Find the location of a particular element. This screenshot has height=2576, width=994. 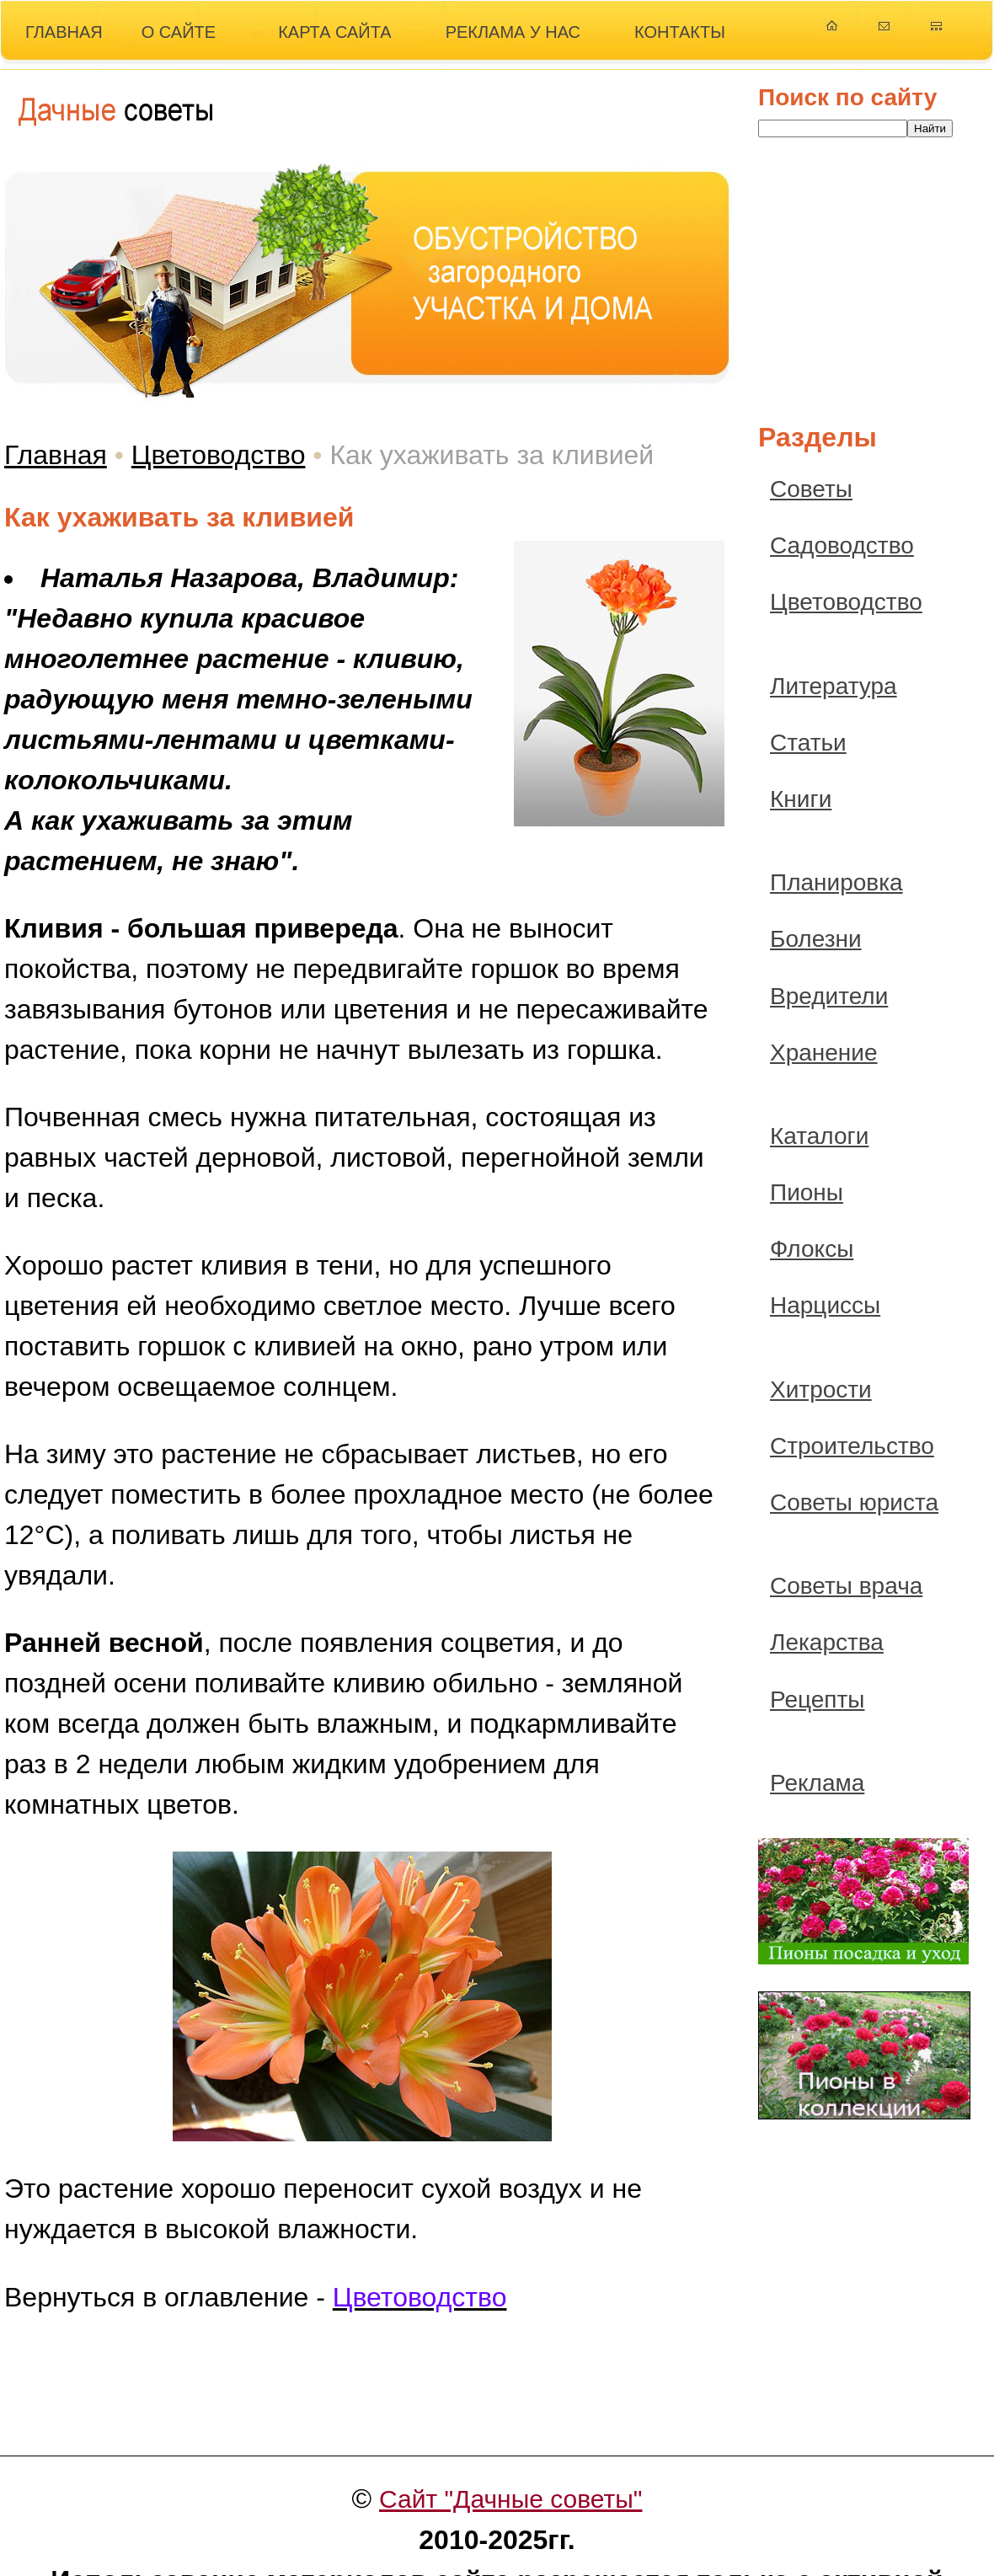

Советы врача is located at coordinates (846, 1586).